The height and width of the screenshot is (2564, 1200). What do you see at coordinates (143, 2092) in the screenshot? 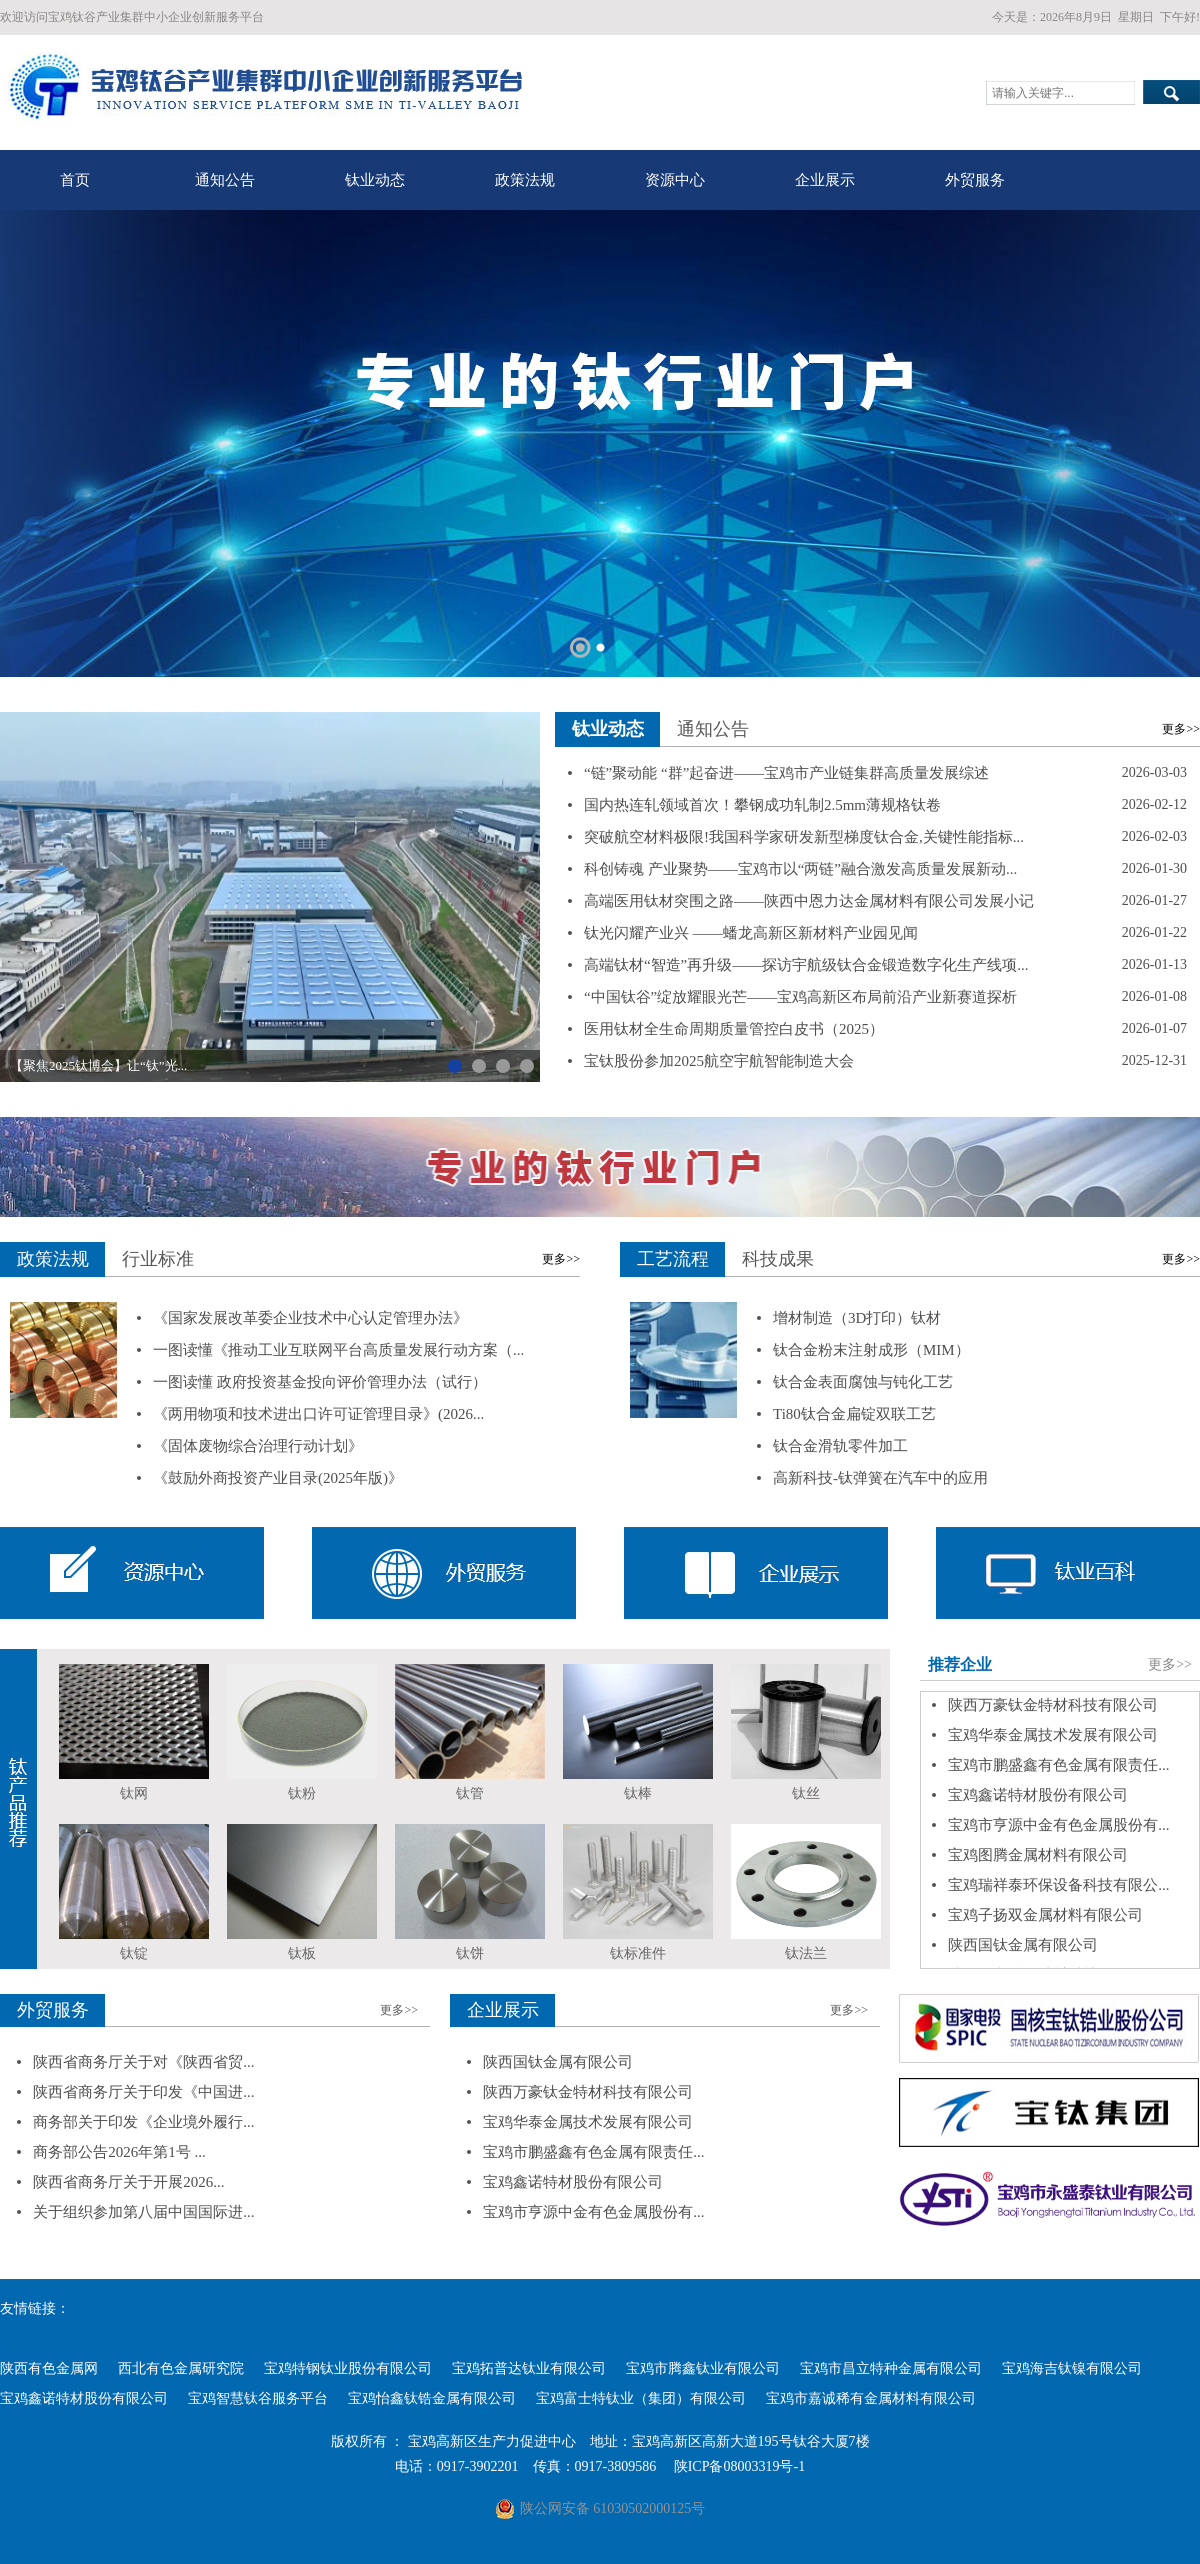
I see `陕西省商务厅关于印发《中国进...` at bounding box center [143, 2092].